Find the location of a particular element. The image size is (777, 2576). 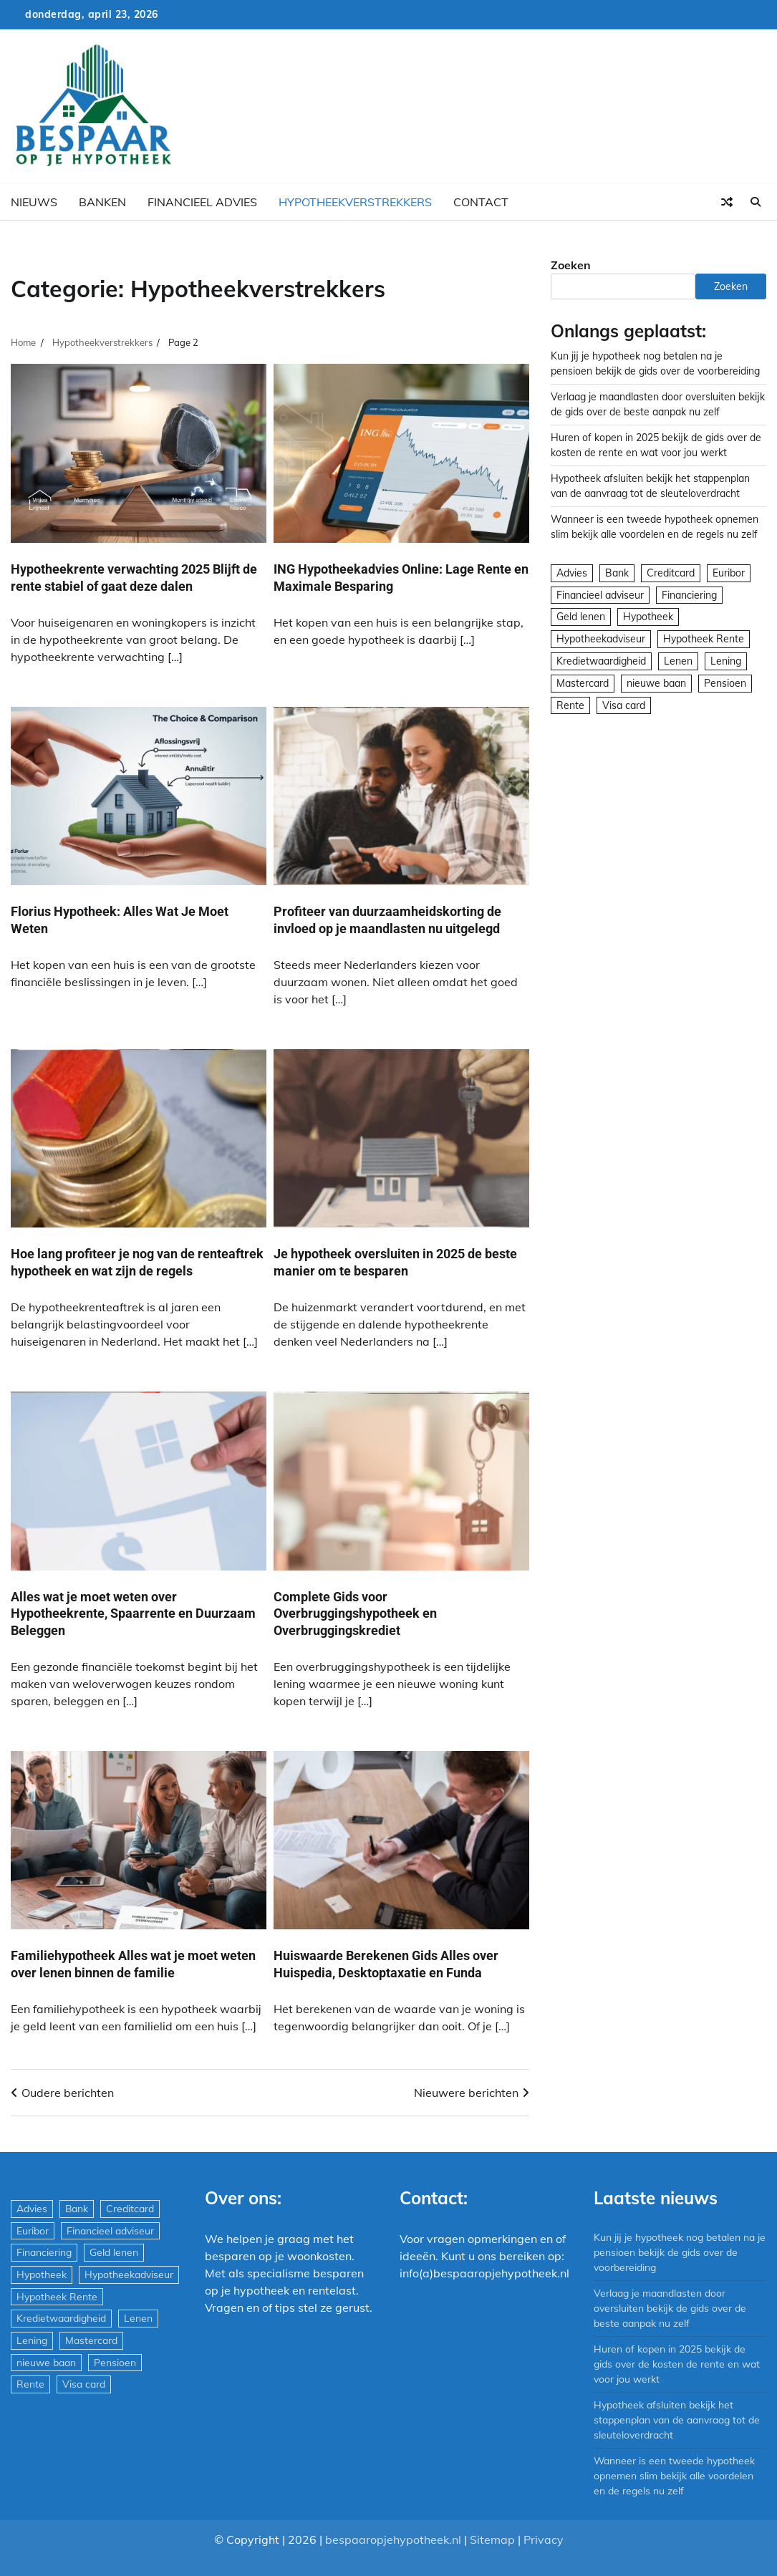

Bank [Bank (1.748 items)] is located at coordinates (617, 572).